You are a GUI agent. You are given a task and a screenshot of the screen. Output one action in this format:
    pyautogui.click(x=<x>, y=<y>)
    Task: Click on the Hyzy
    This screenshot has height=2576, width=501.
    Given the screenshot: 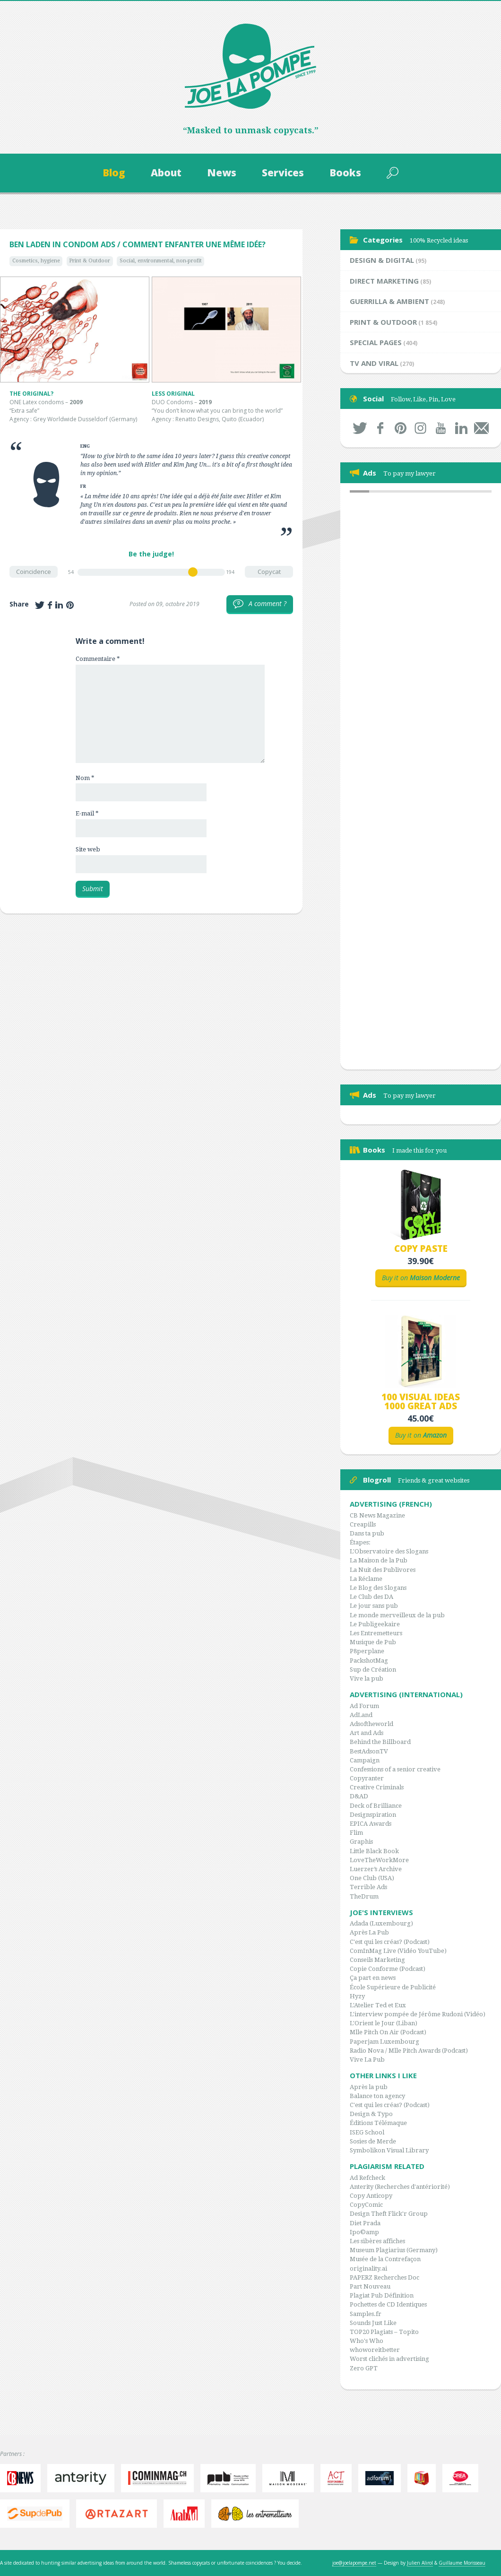 What is the action you would take?
    pyautogui.click(x=357, y=1996)
    